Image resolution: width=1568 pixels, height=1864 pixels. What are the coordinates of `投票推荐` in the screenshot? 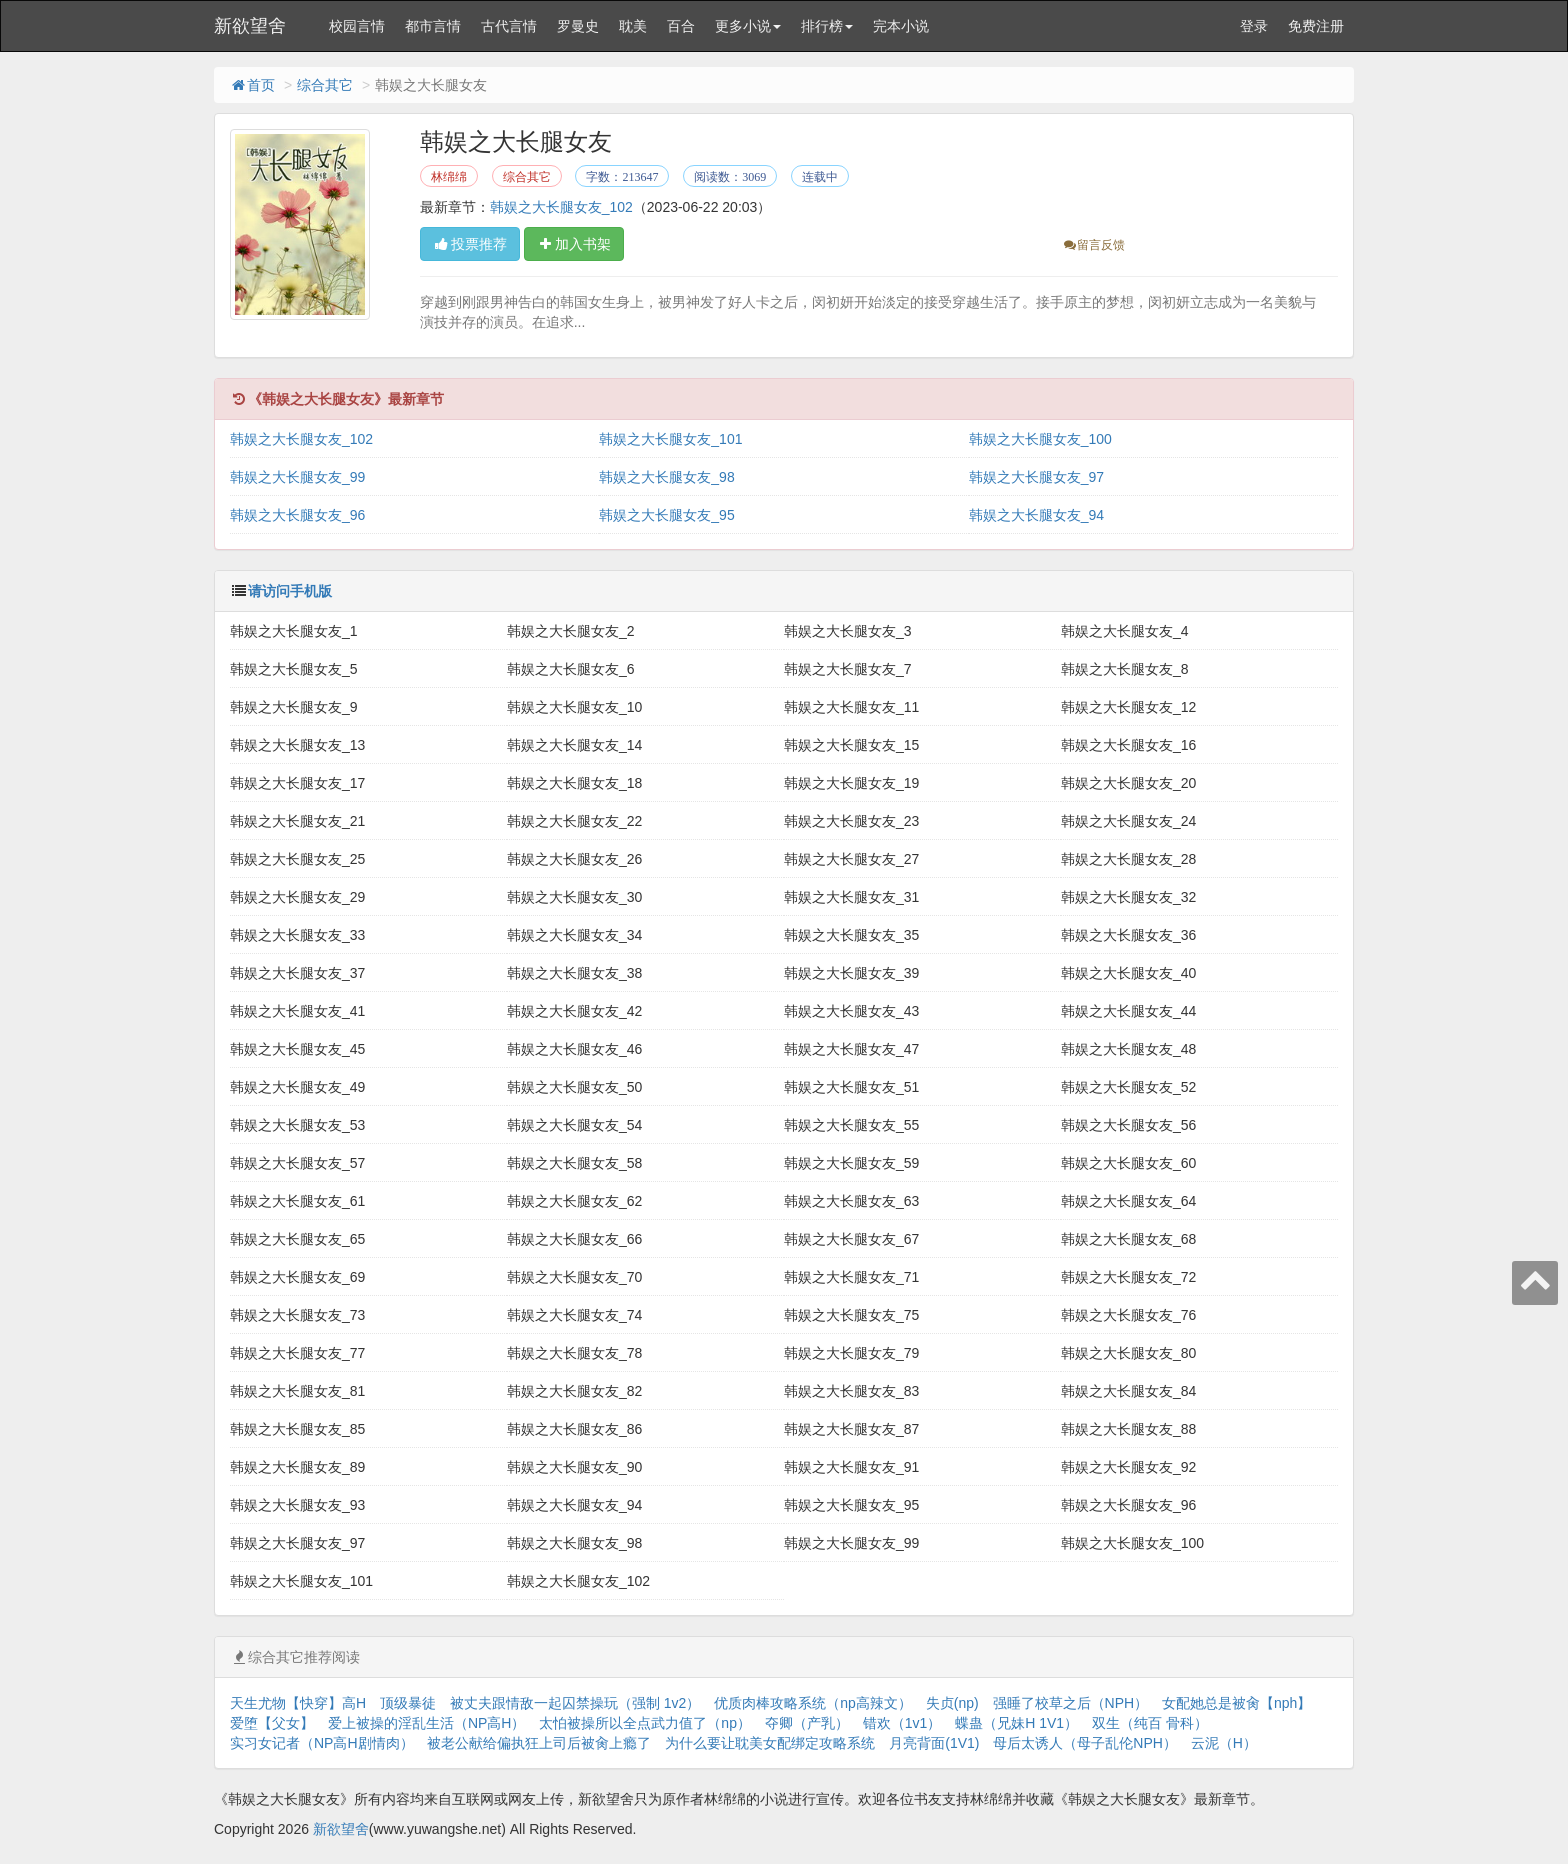 It's located at (470, 244).